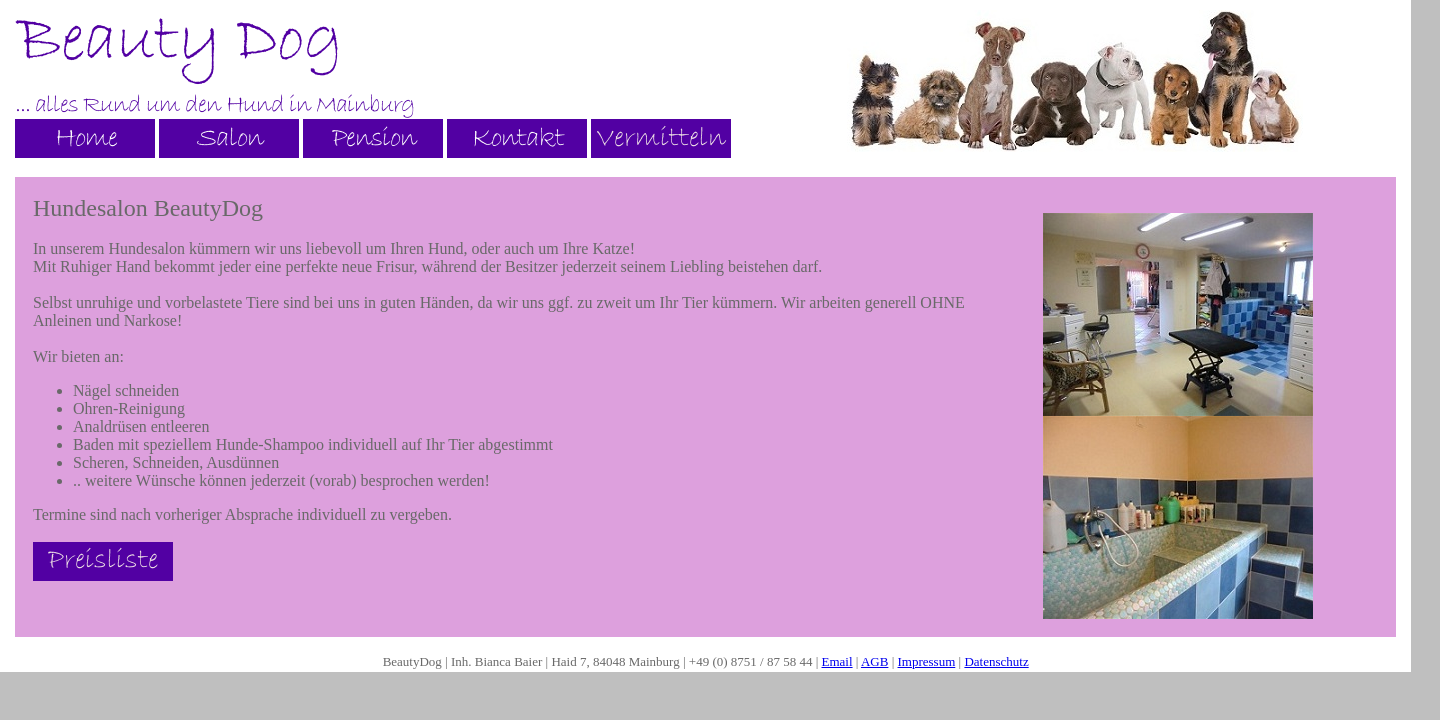  I want to click on Datenschutz, so click(996, 661).